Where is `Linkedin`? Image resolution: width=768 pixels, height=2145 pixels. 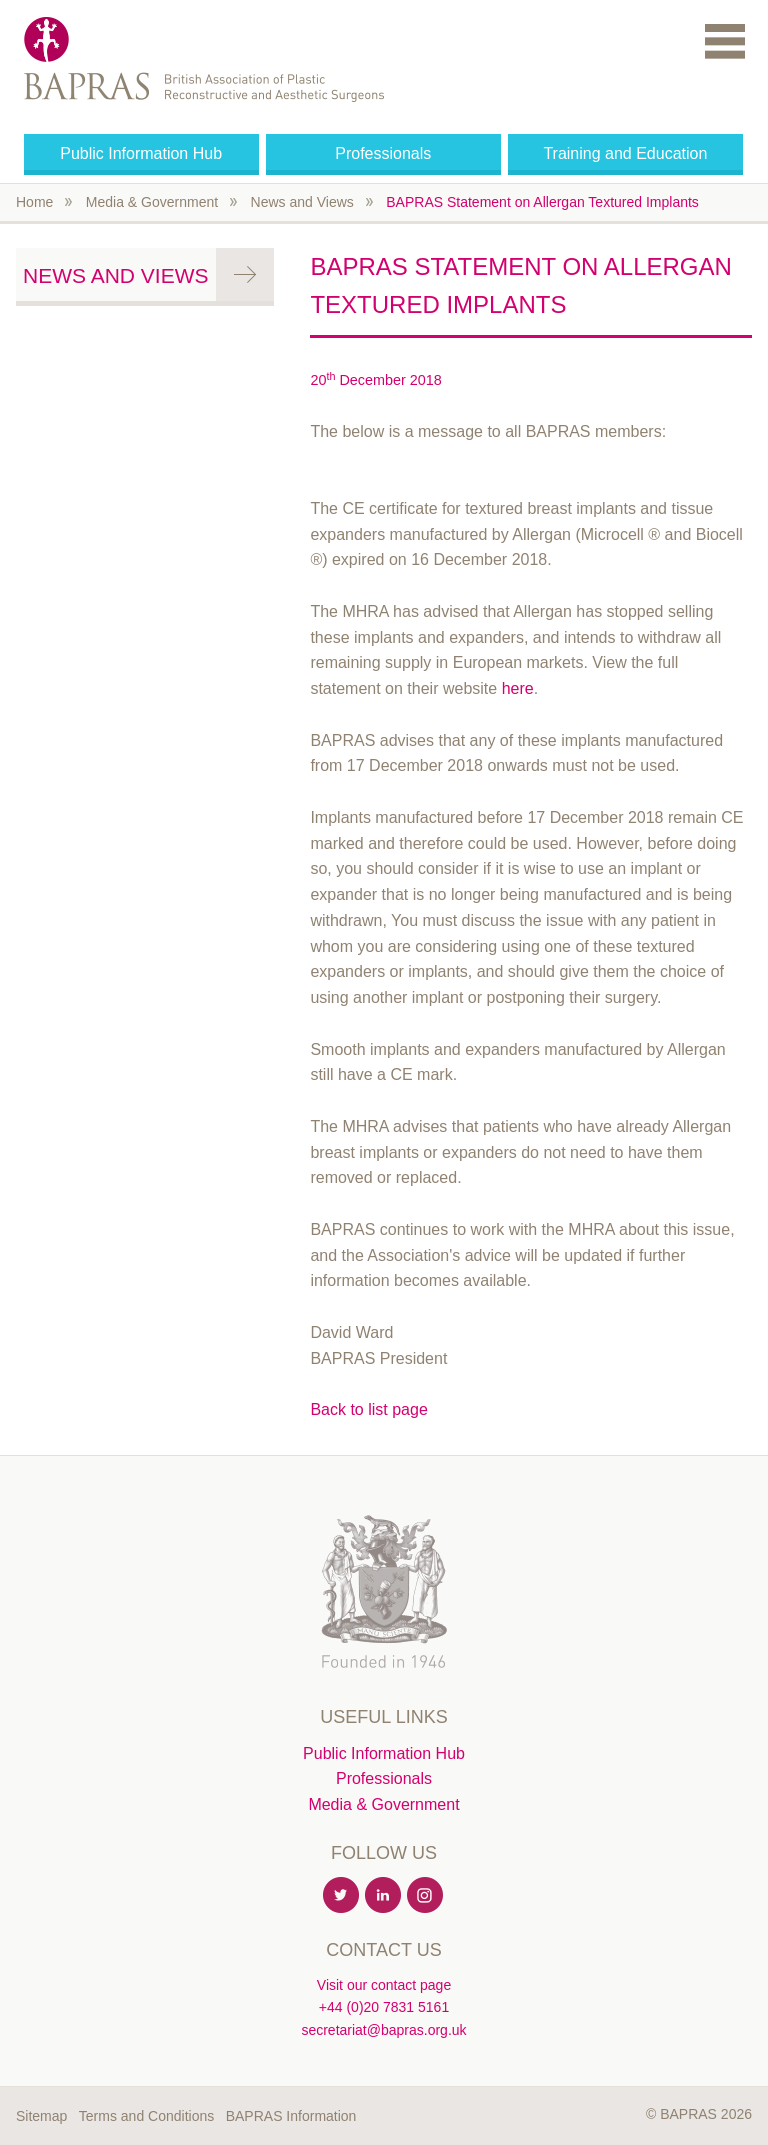 Linkedin is located at coordinates (384, 1896).